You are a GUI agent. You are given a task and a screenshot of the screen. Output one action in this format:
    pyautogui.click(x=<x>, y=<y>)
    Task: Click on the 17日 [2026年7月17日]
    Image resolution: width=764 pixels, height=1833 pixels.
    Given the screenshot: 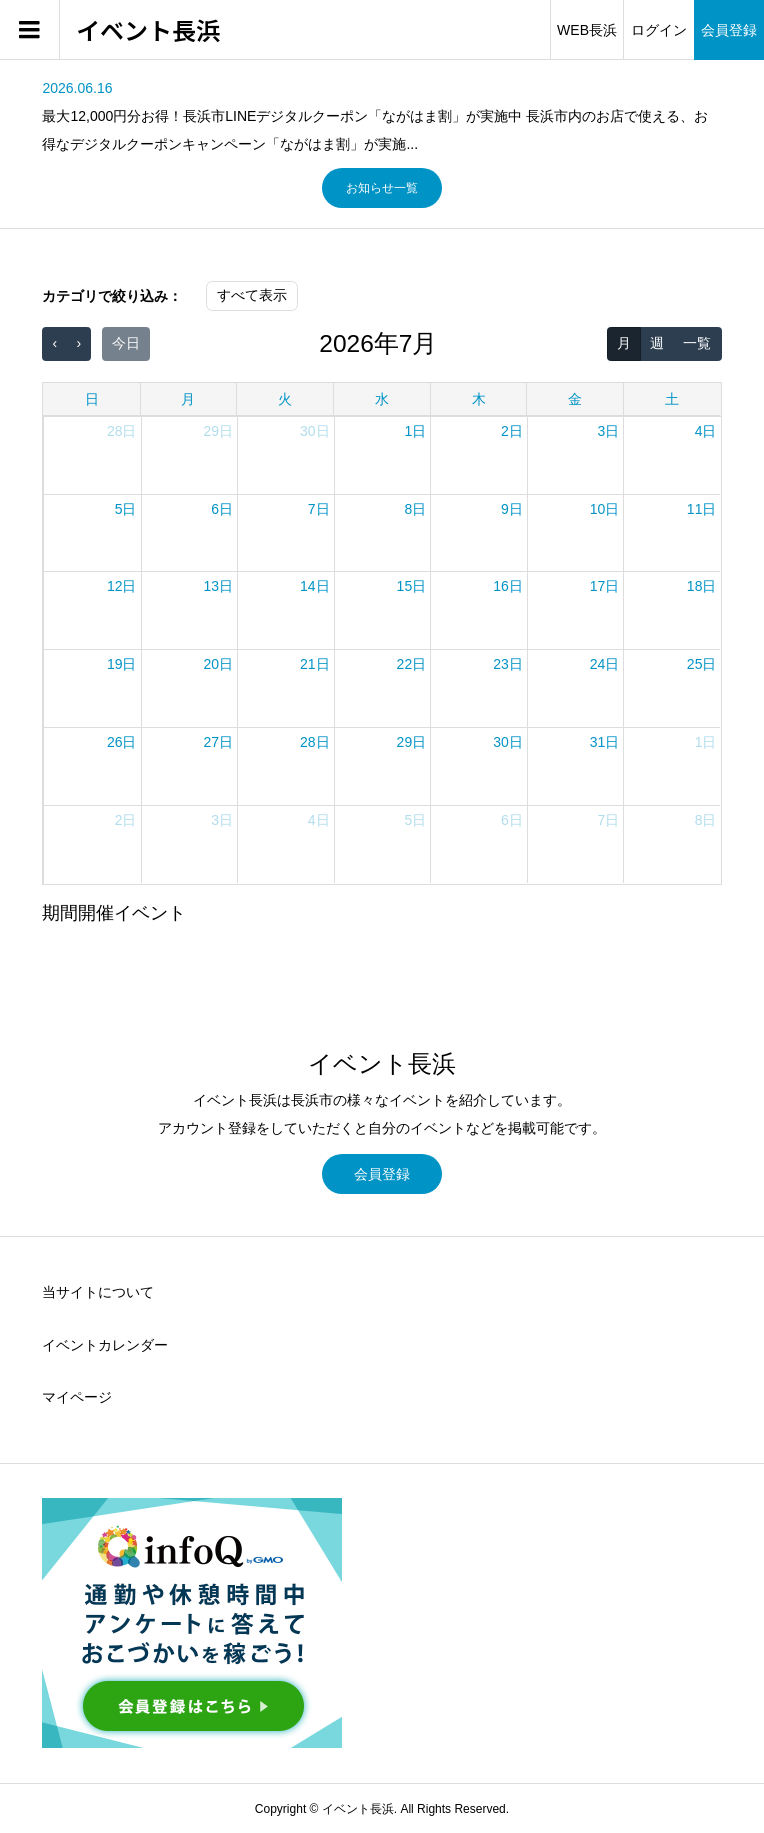 What is the action you would take?
    pyautogui.click(x=605, y=586)
    